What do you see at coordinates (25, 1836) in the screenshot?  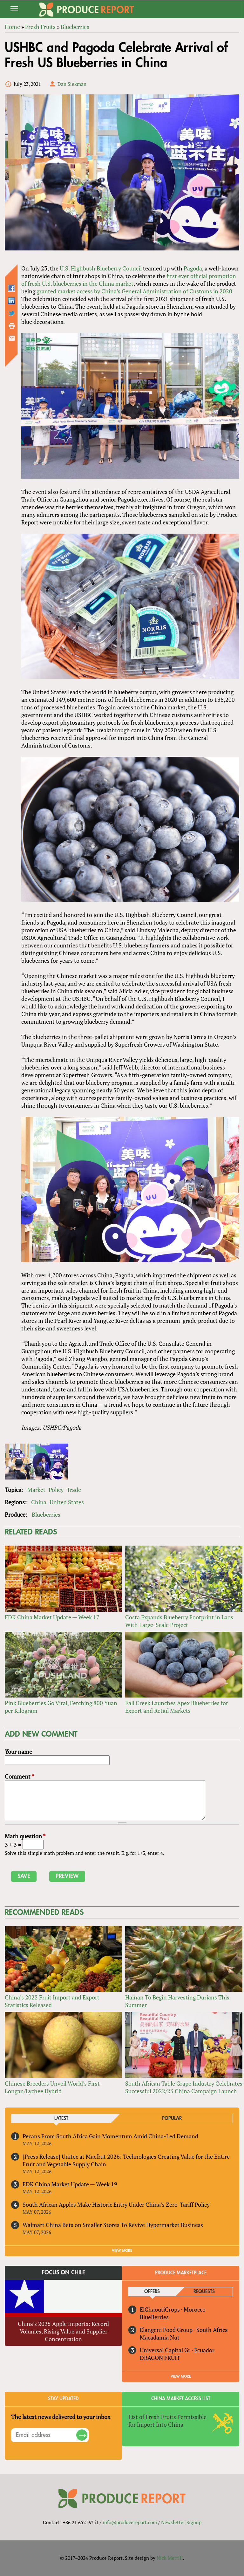 I see `Math question` at bounding box center [25, 1836].